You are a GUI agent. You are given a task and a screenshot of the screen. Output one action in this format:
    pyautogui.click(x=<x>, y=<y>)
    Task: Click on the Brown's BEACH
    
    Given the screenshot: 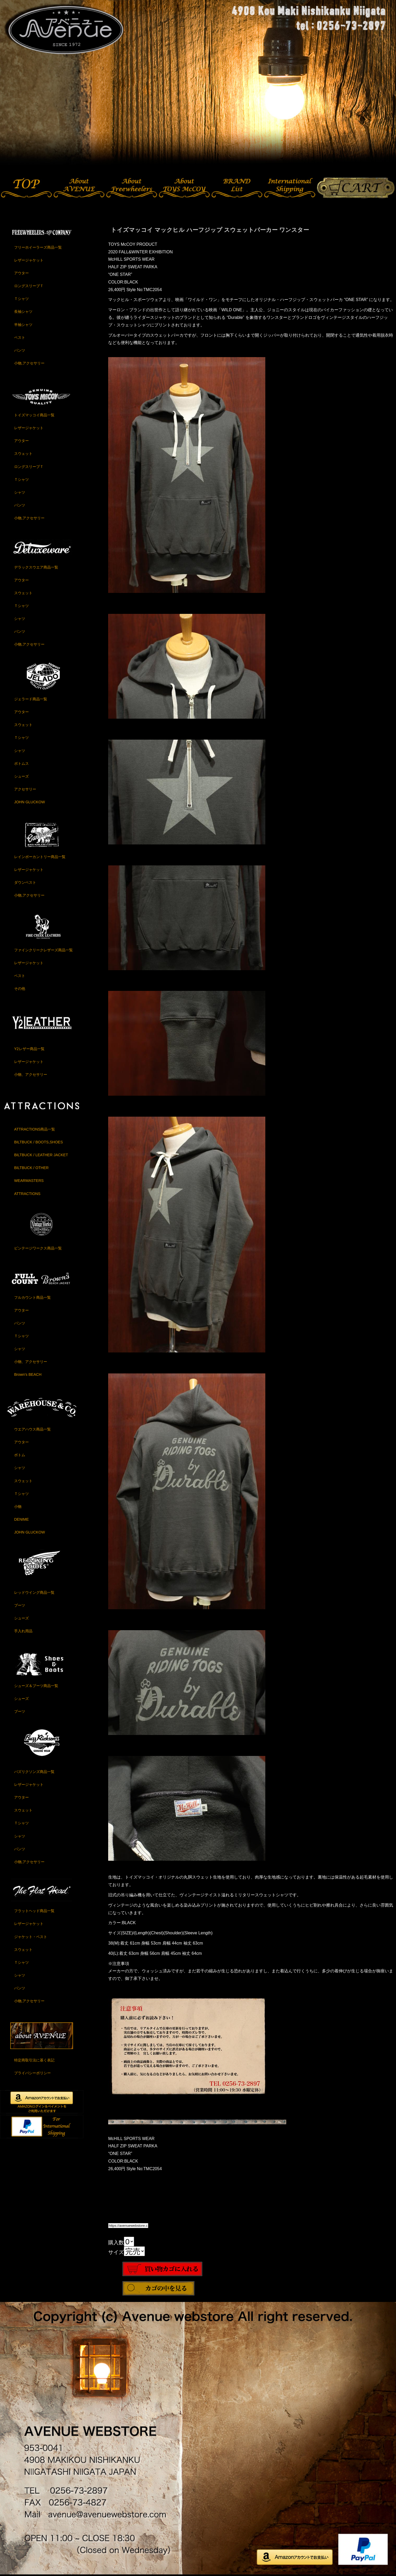 What is the action you would take?
    pyautogui.click(x=27, y=1374)
    